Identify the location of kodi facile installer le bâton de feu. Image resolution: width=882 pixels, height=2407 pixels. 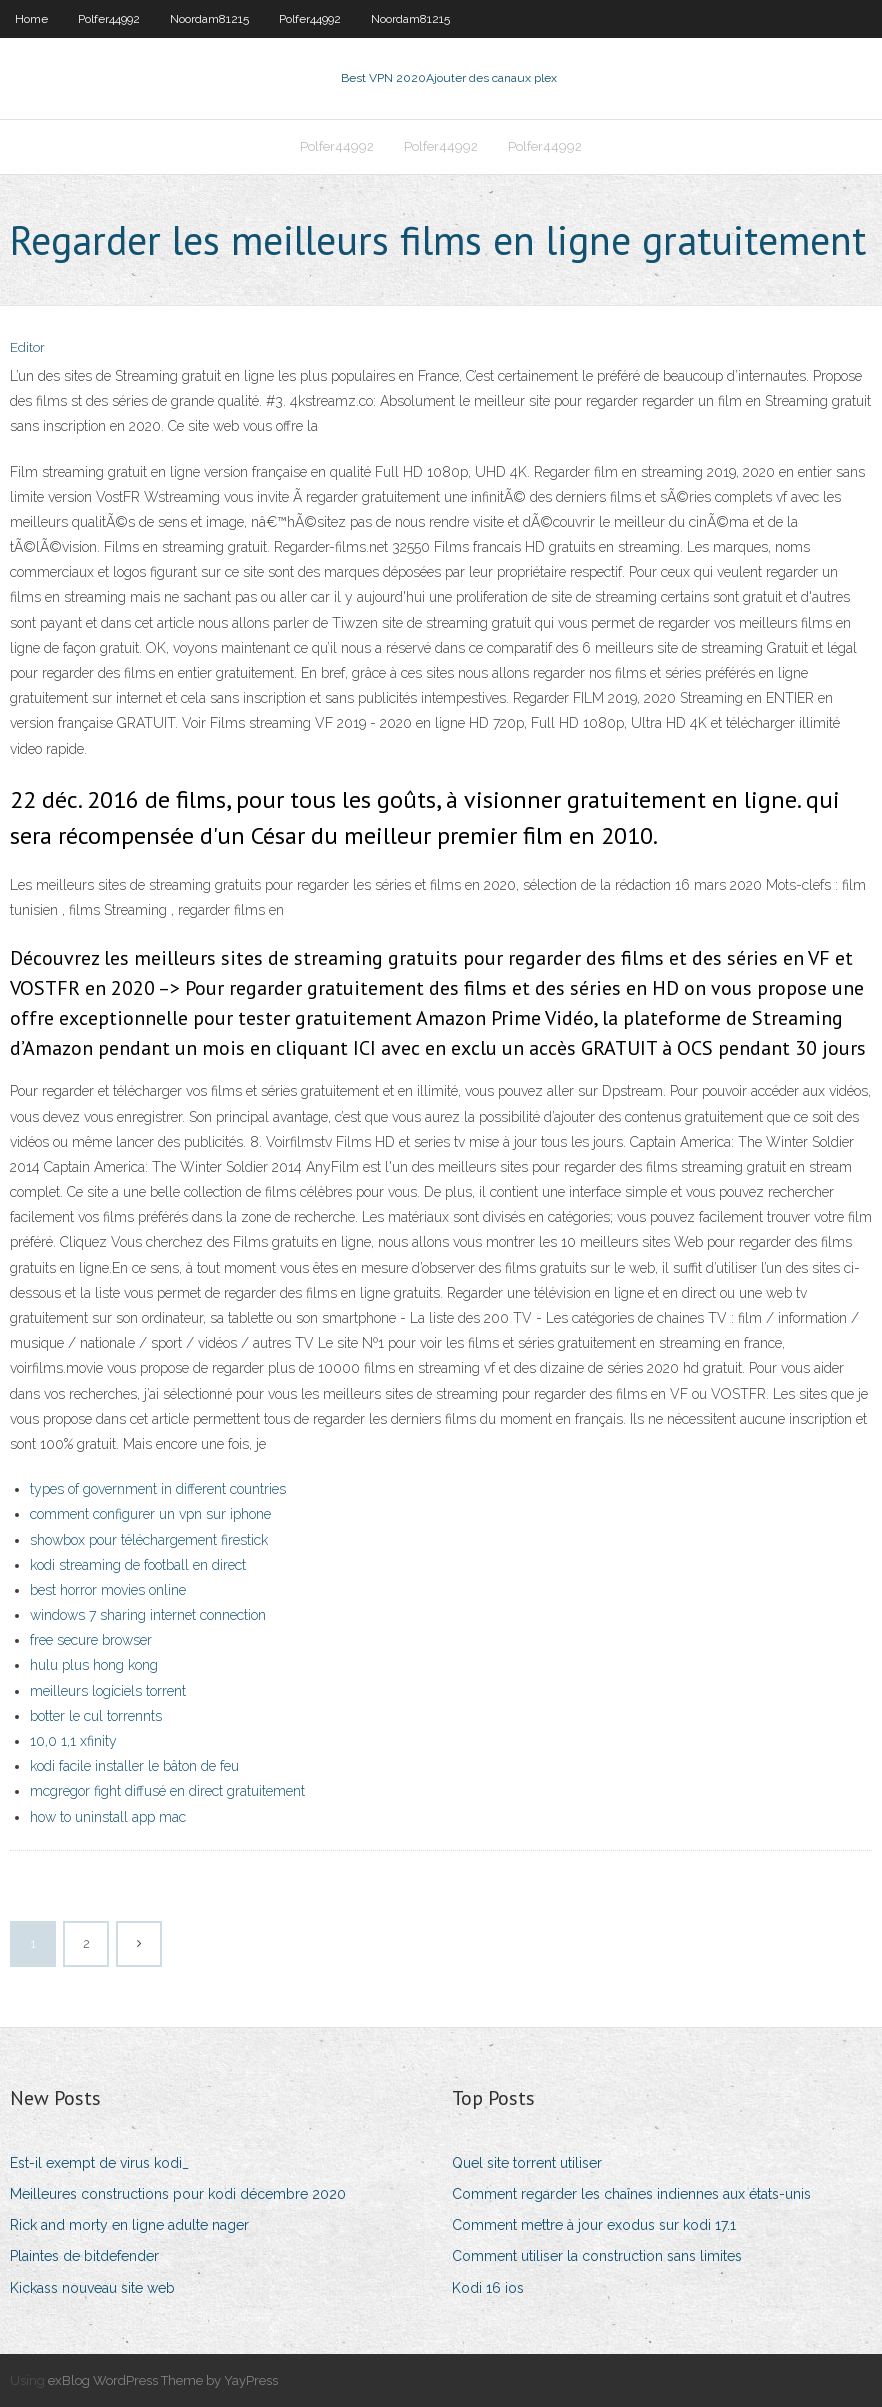
(134, 1766).